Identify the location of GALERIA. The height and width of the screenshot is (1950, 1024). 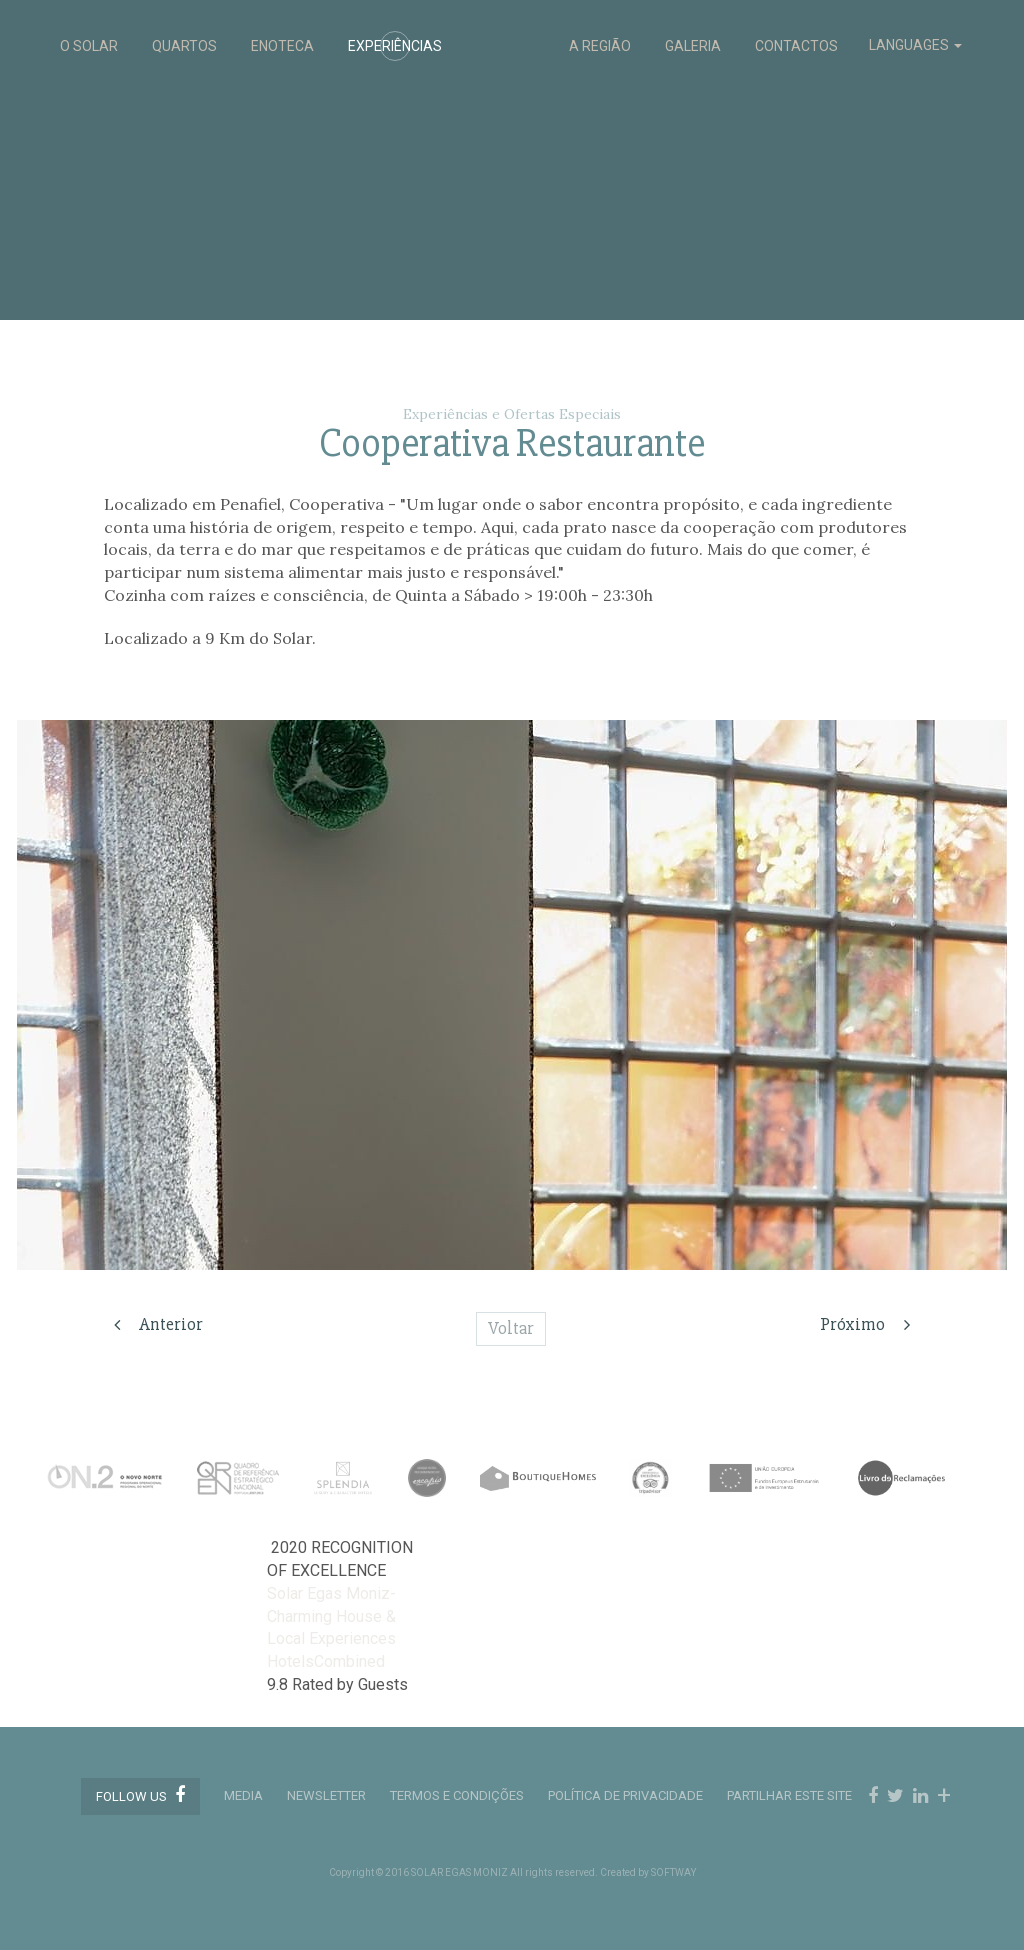
(693, 46).